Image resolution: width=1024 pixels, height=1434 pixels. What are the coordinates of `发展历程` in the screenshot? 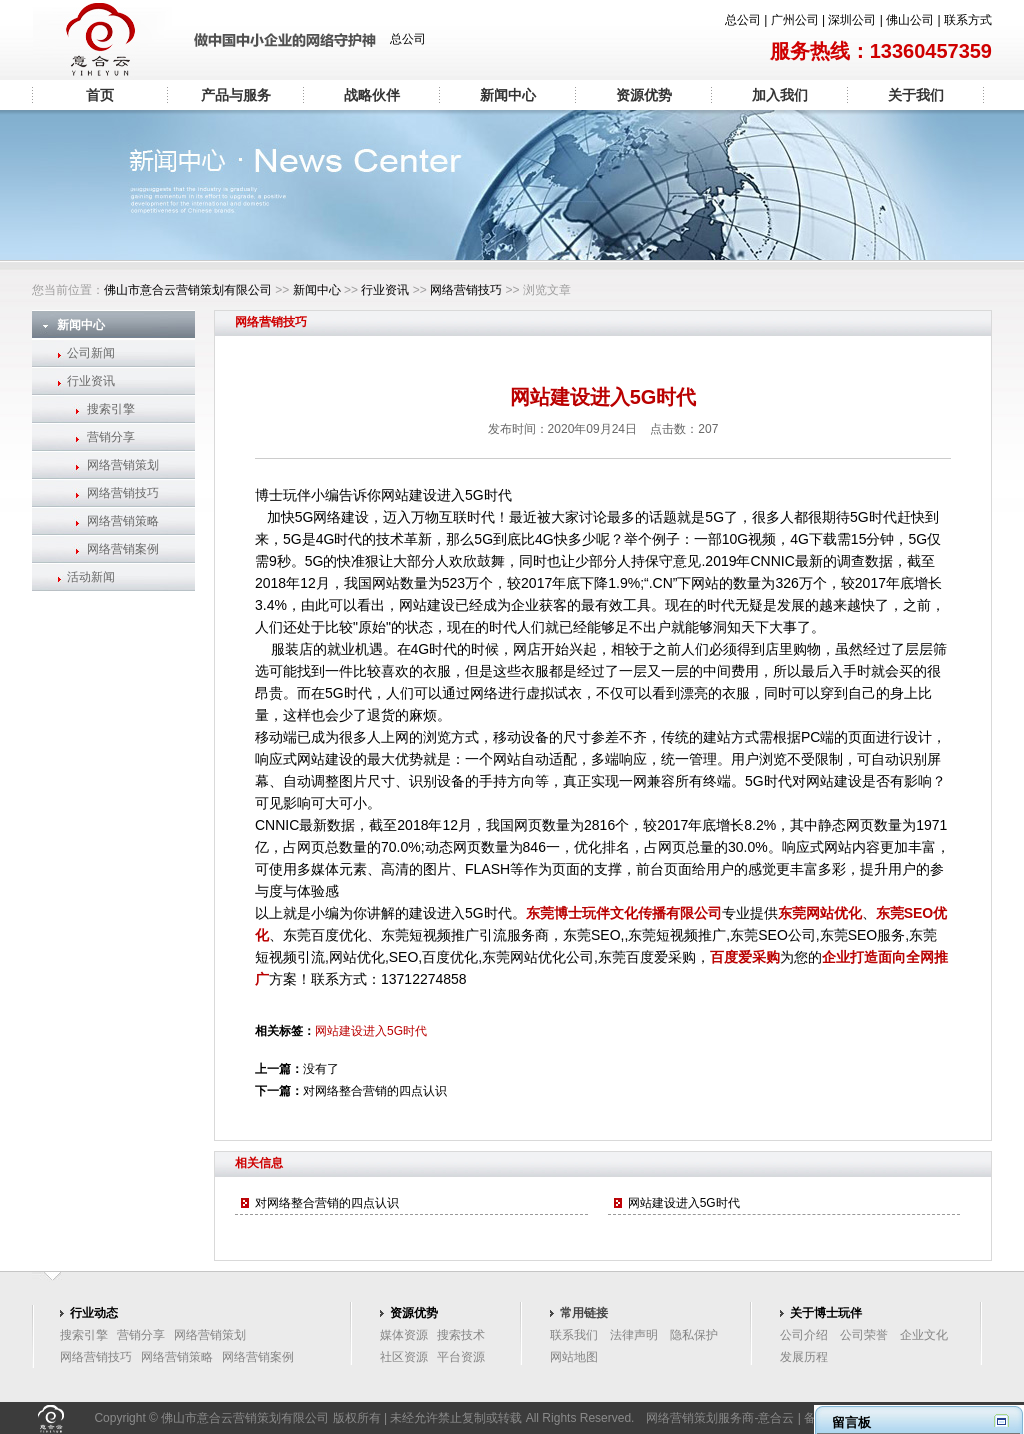 It's located at (804, 1357).